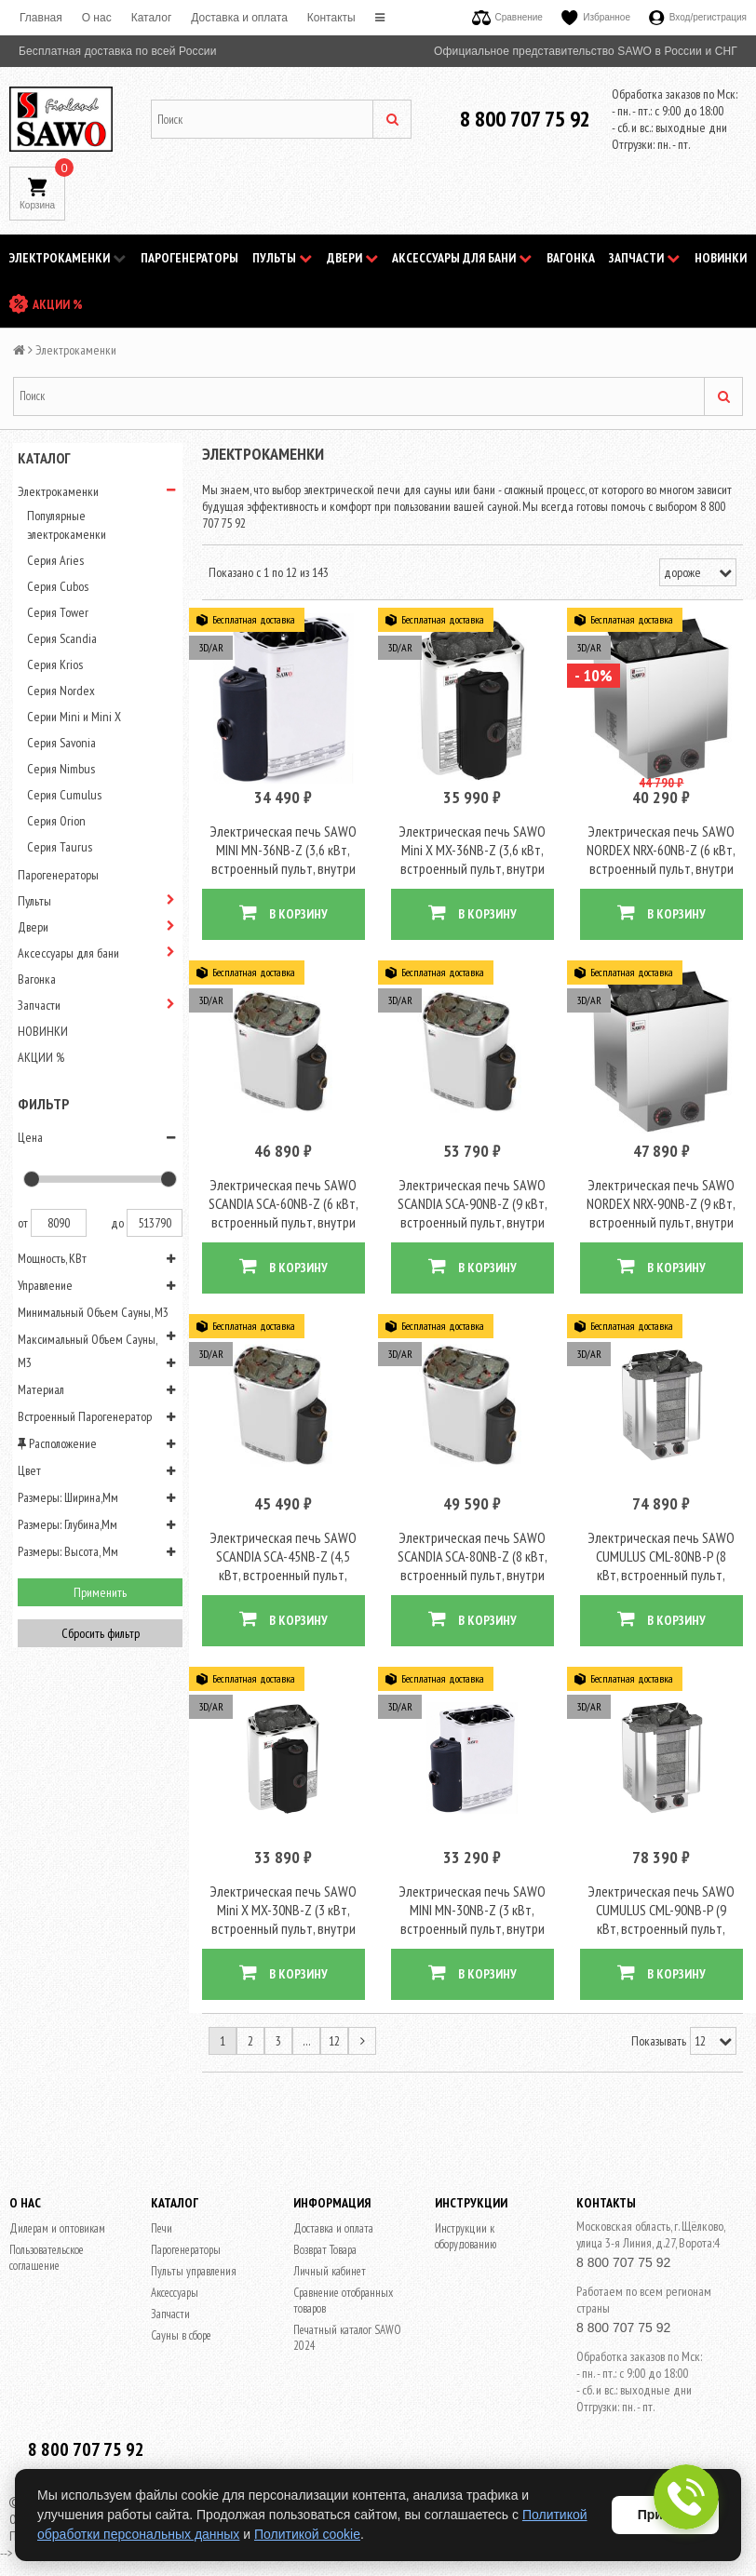  What do you see at coordinates (525, 118) in the screenshot?
I see `8 800 707 75 92` at bounding box center [525, 118].